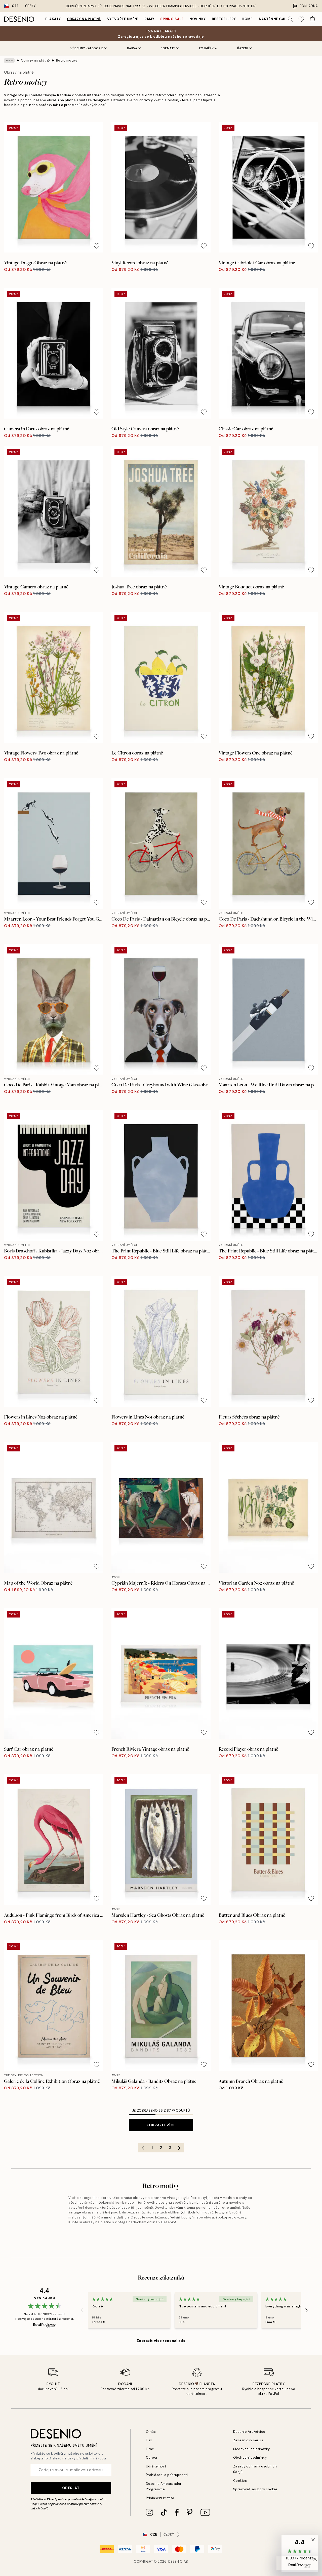 The height and width of the screenshot is (2576, 322). What do you see at coordinates (170, 2147) in the screenshot?
I see `3 [Go to page 3]` at bounding box center [170, 2147].